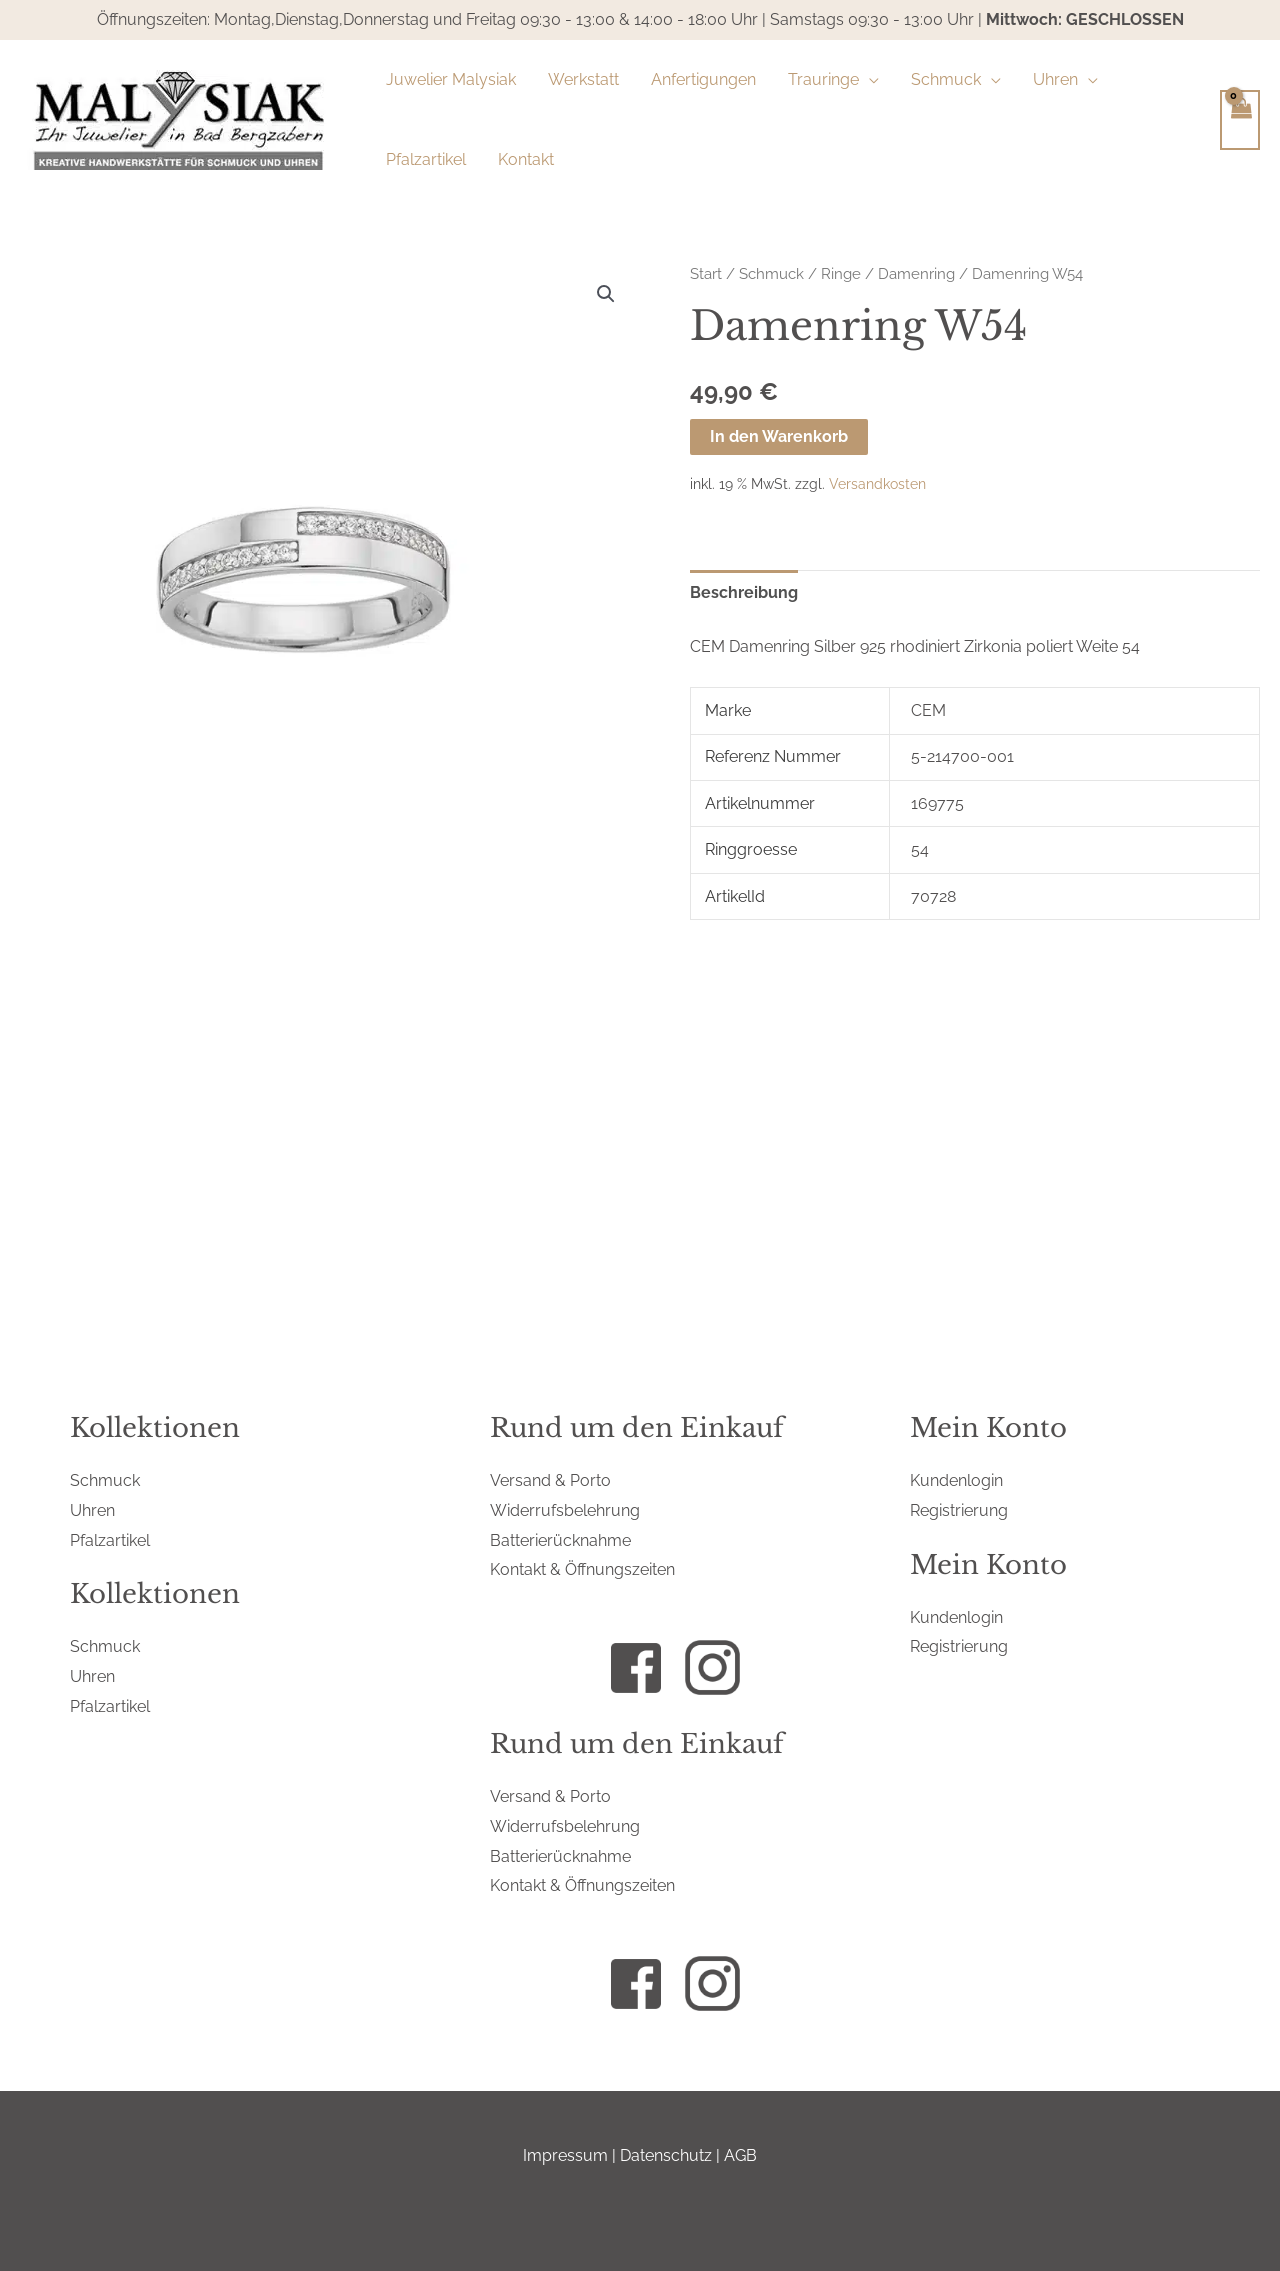  What do you see at coordinates (666, 2155) in the screenshot?
I see `Datenschutz` at bounding box center [666, 2155].